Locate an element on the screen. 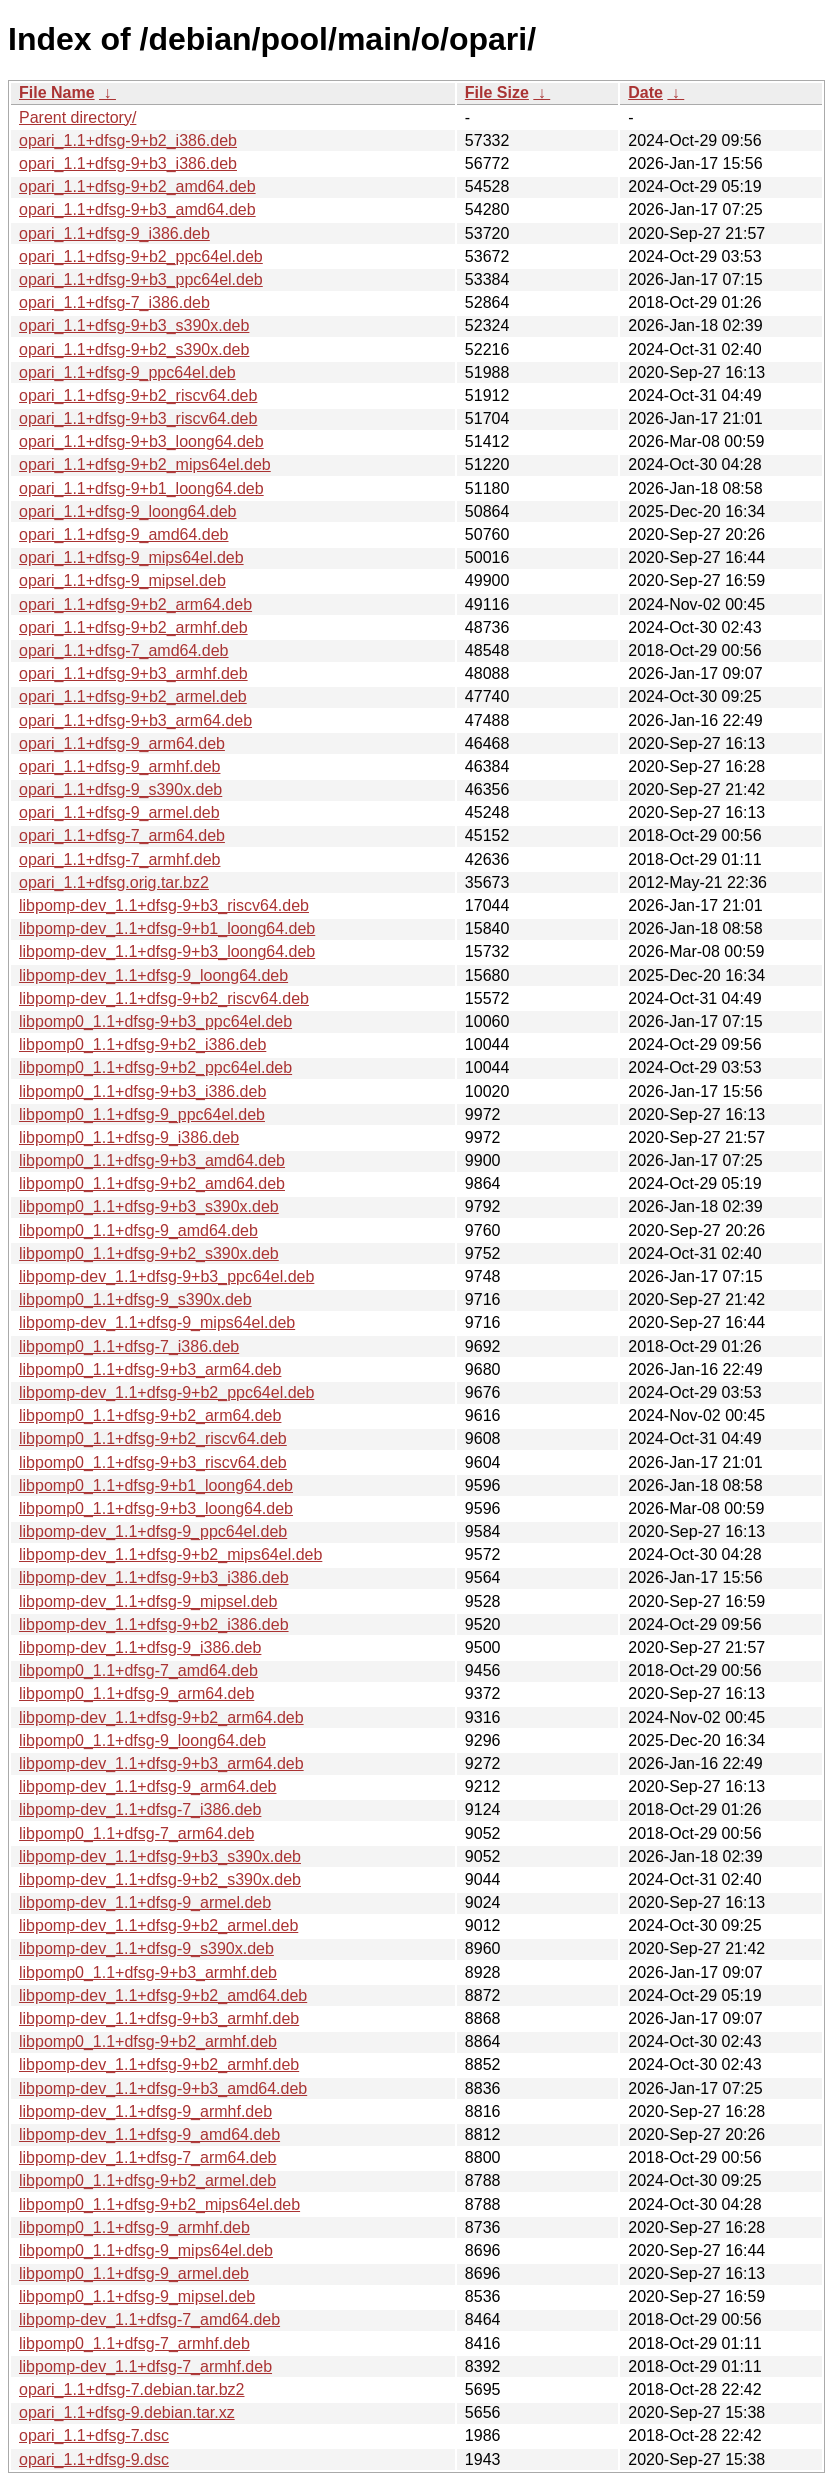  libpomp-dev_1.1+dfsg-9+b2_amd64.deb is located at coordinates (163, 1995).